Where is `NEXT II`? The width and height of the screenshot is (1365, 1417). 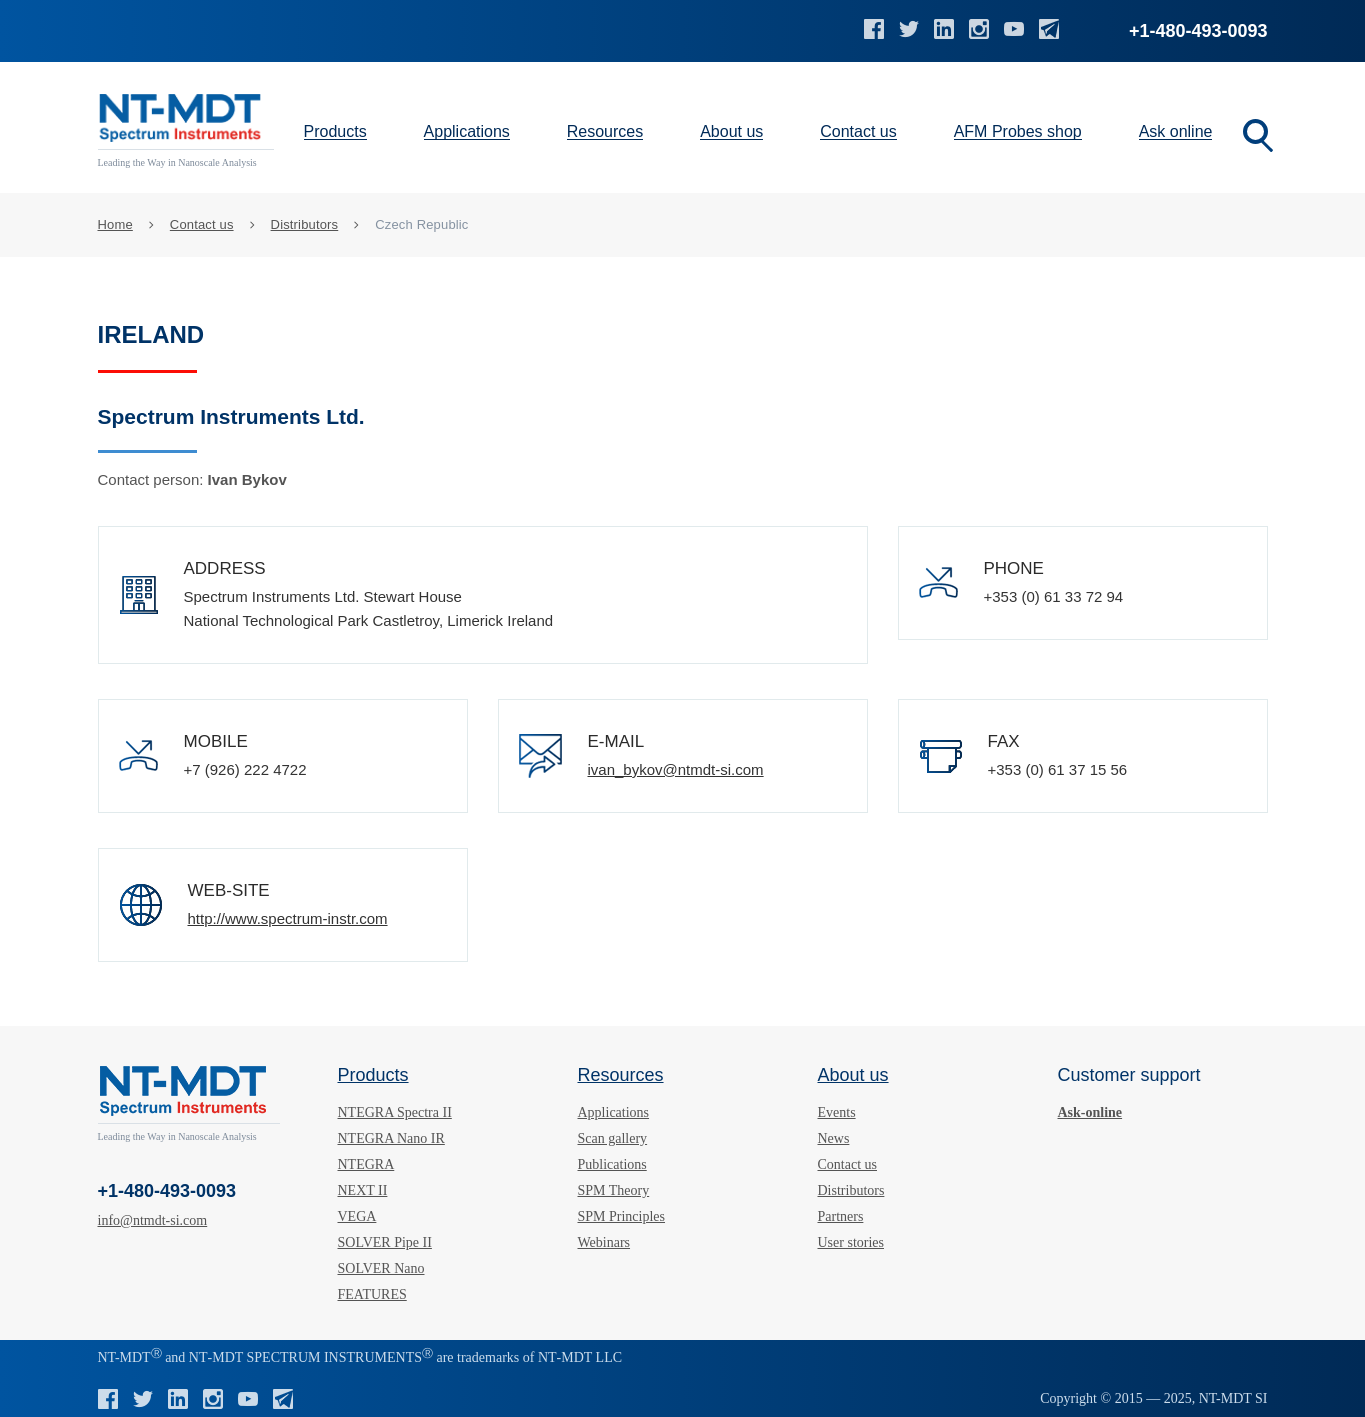
NEXT II is located at coordinates (363, 1190).